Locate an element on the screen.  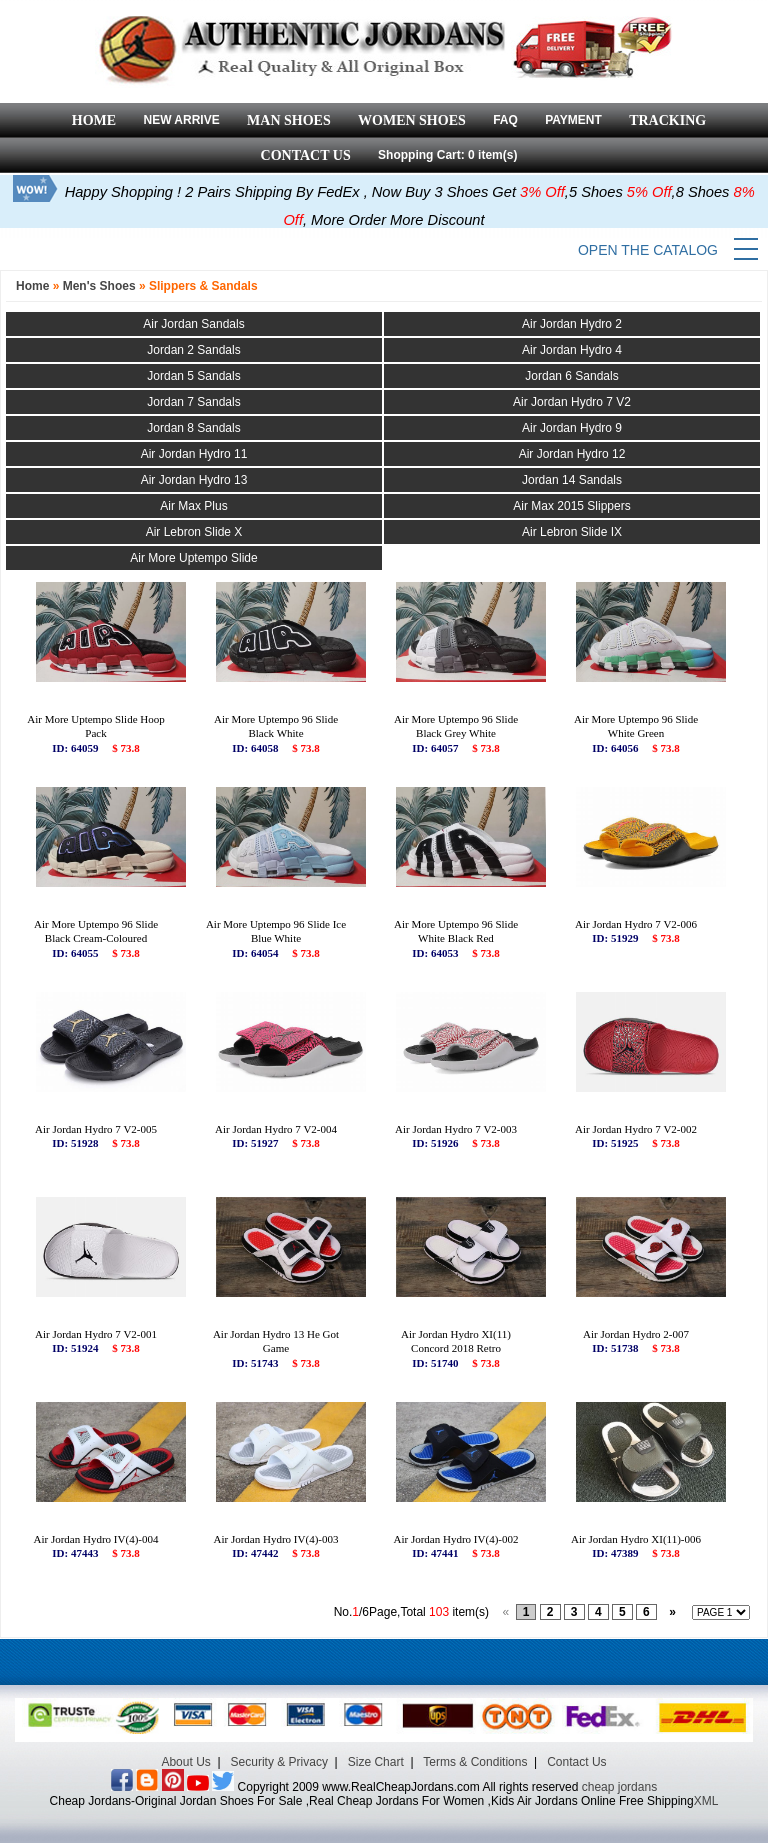
Terms & Conditions is located at coordinates (475, 1762).